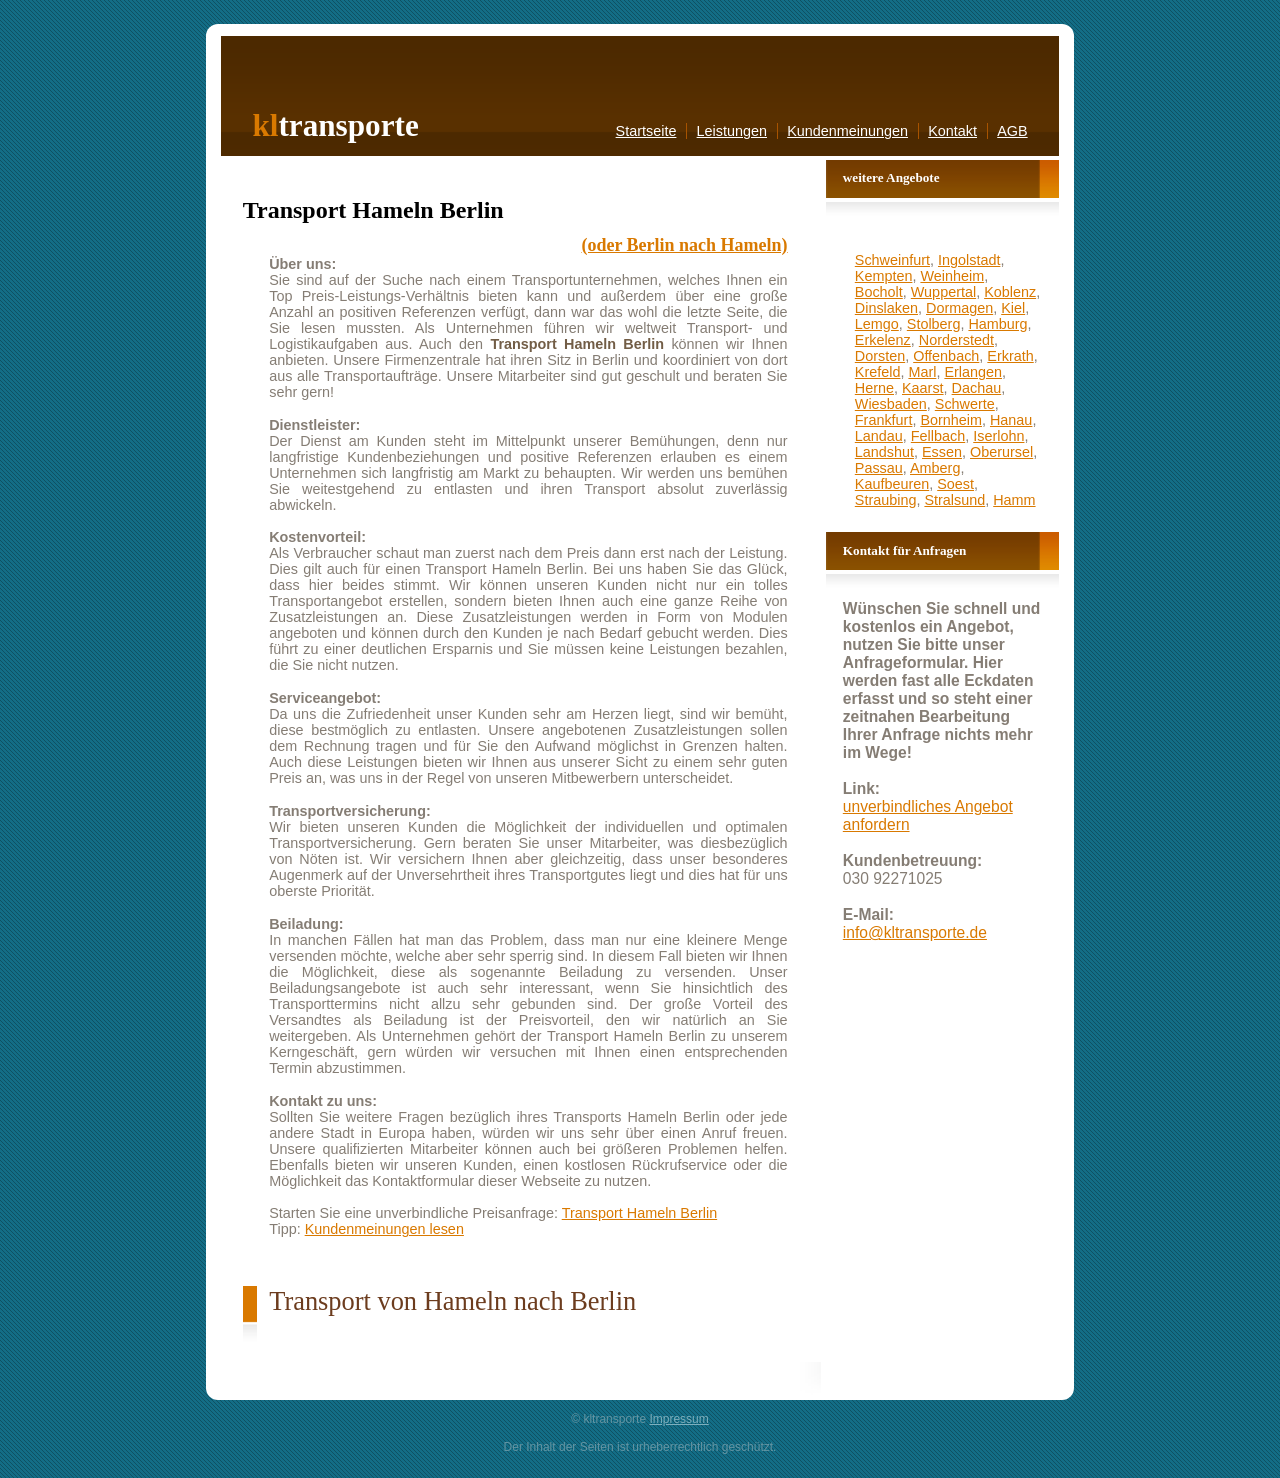 The image size is (1280, 1478). Describe the element at coordinates (997, 324) in the screenshot. I see `Hamburg` at that location.